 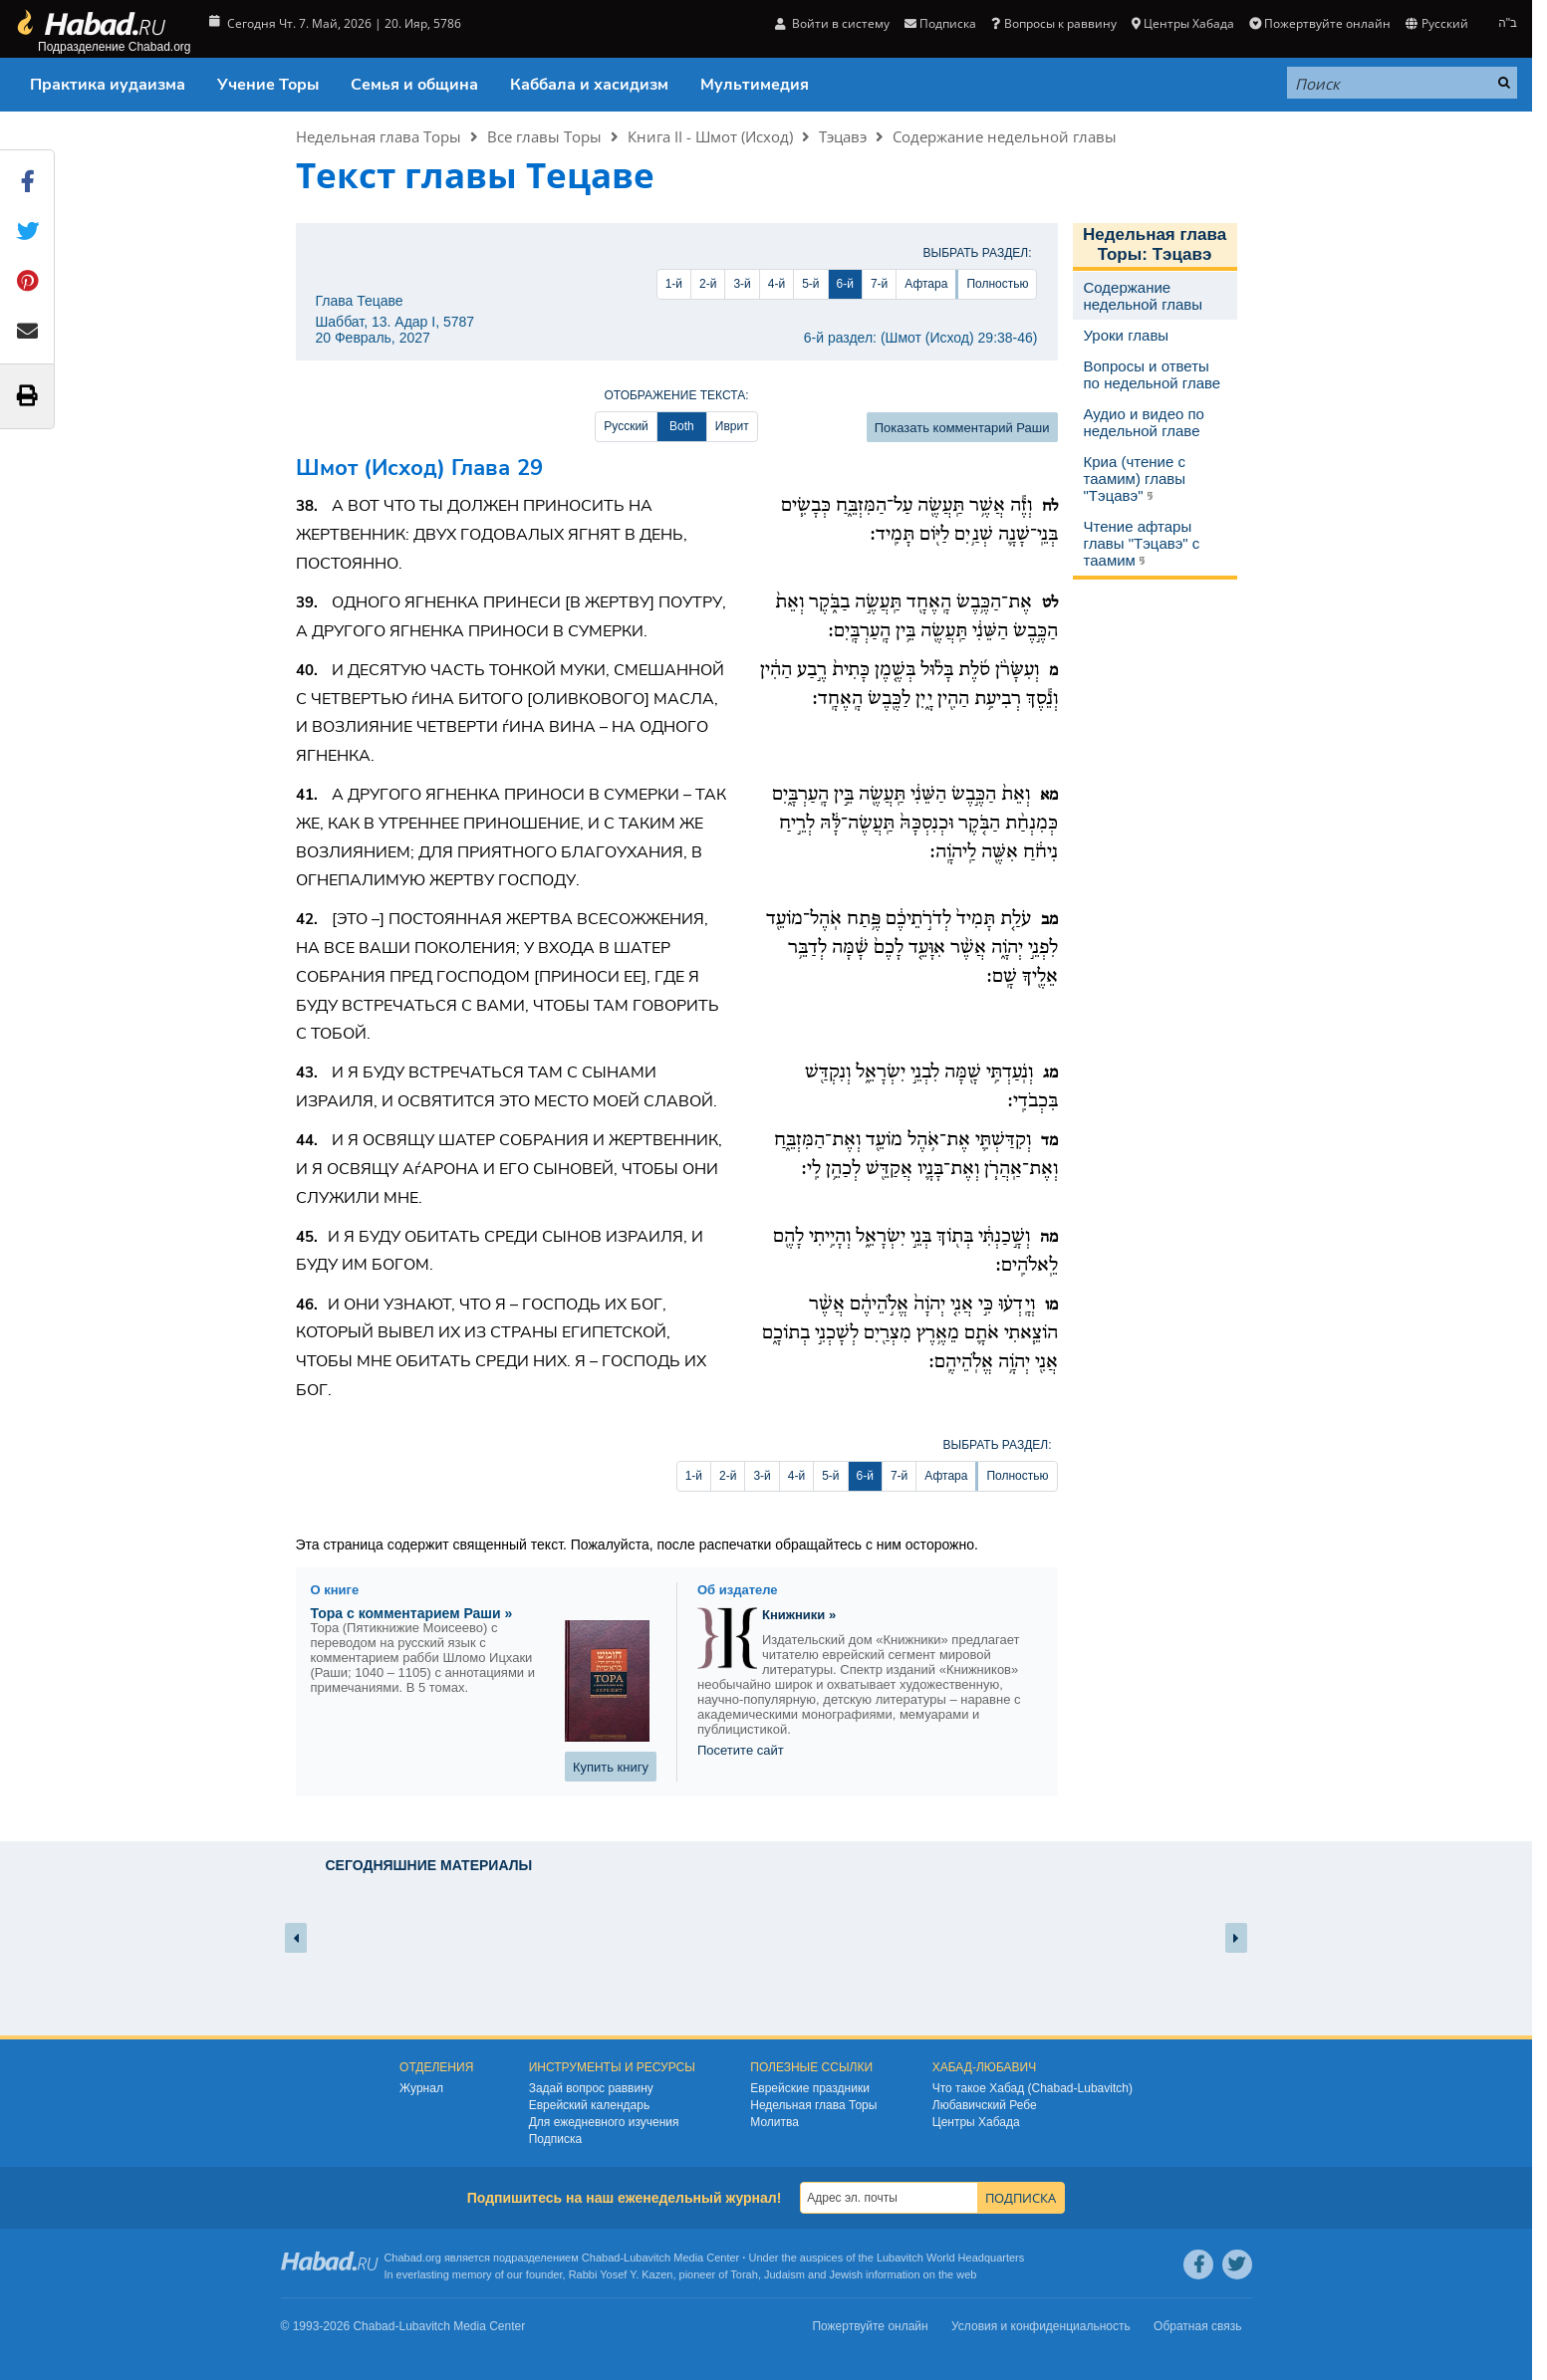 What do you see at coordinates (647, 2257) in the screenshot?
I see `Lubavitch` at bounding box center [647, 2257].